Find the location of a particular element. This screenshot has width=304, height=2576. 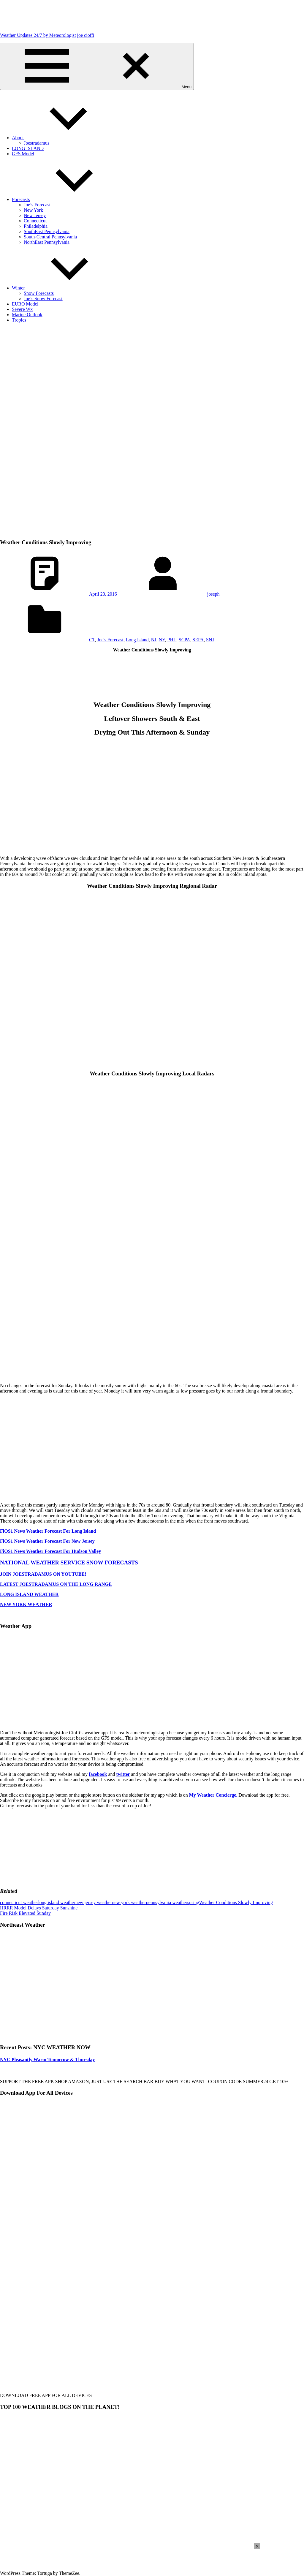

EURO Model is located at coordinates (25, 303).